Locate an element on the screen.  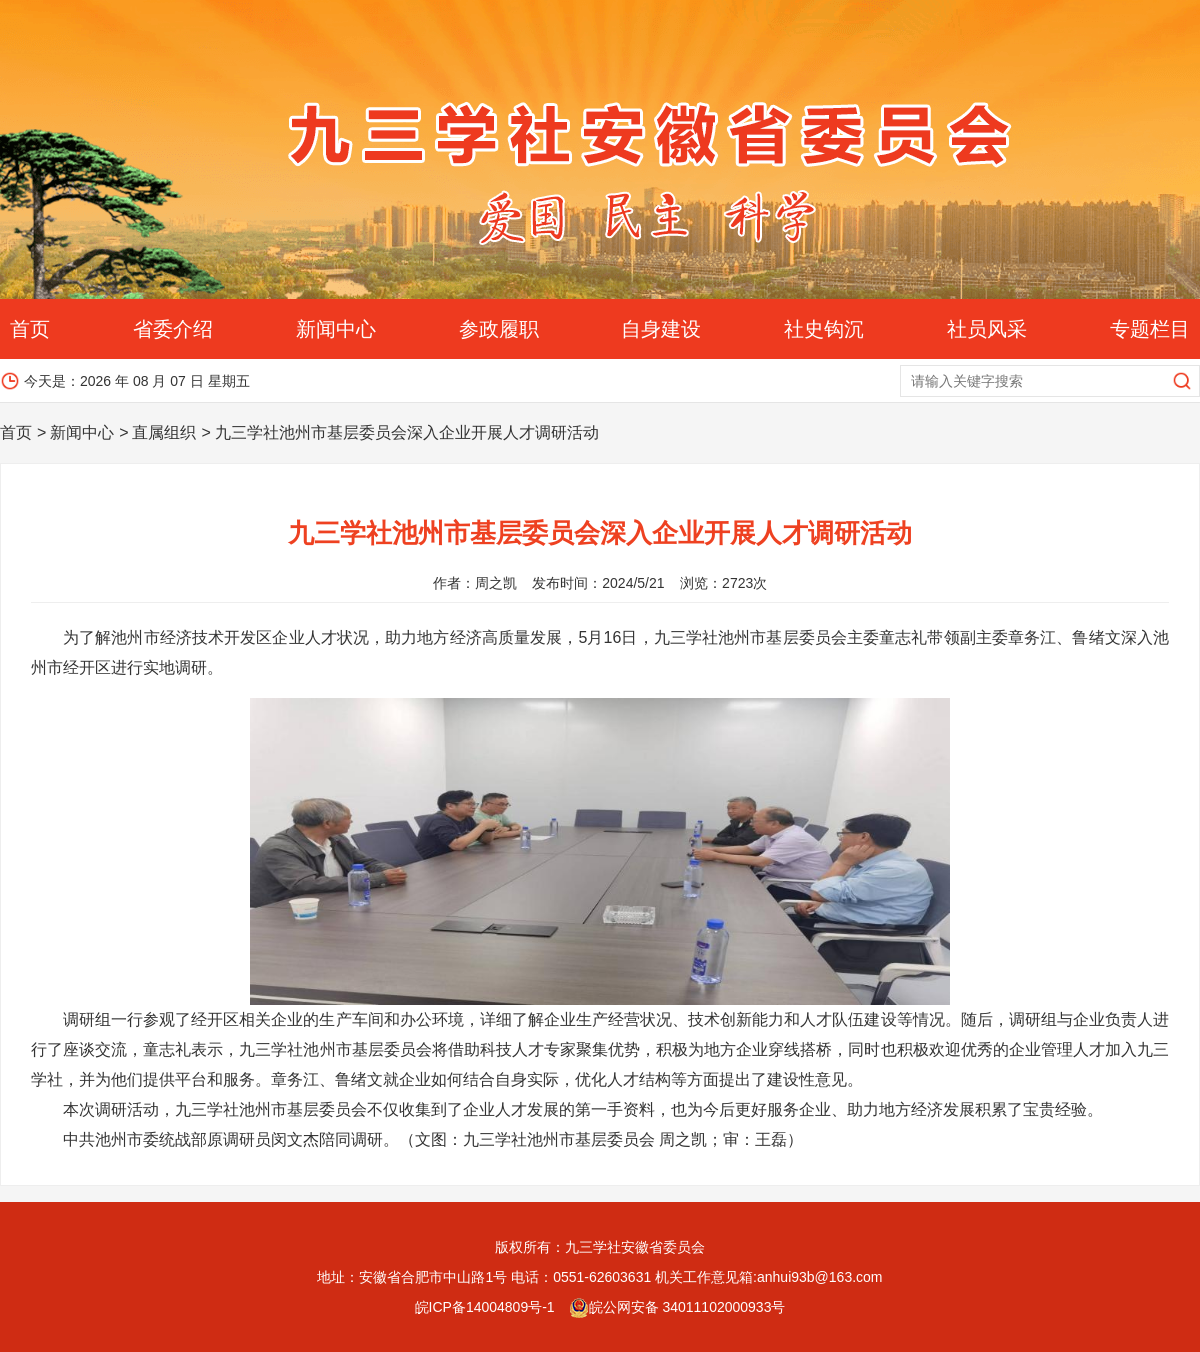
自身建设 is located at coordinates (661, 329).